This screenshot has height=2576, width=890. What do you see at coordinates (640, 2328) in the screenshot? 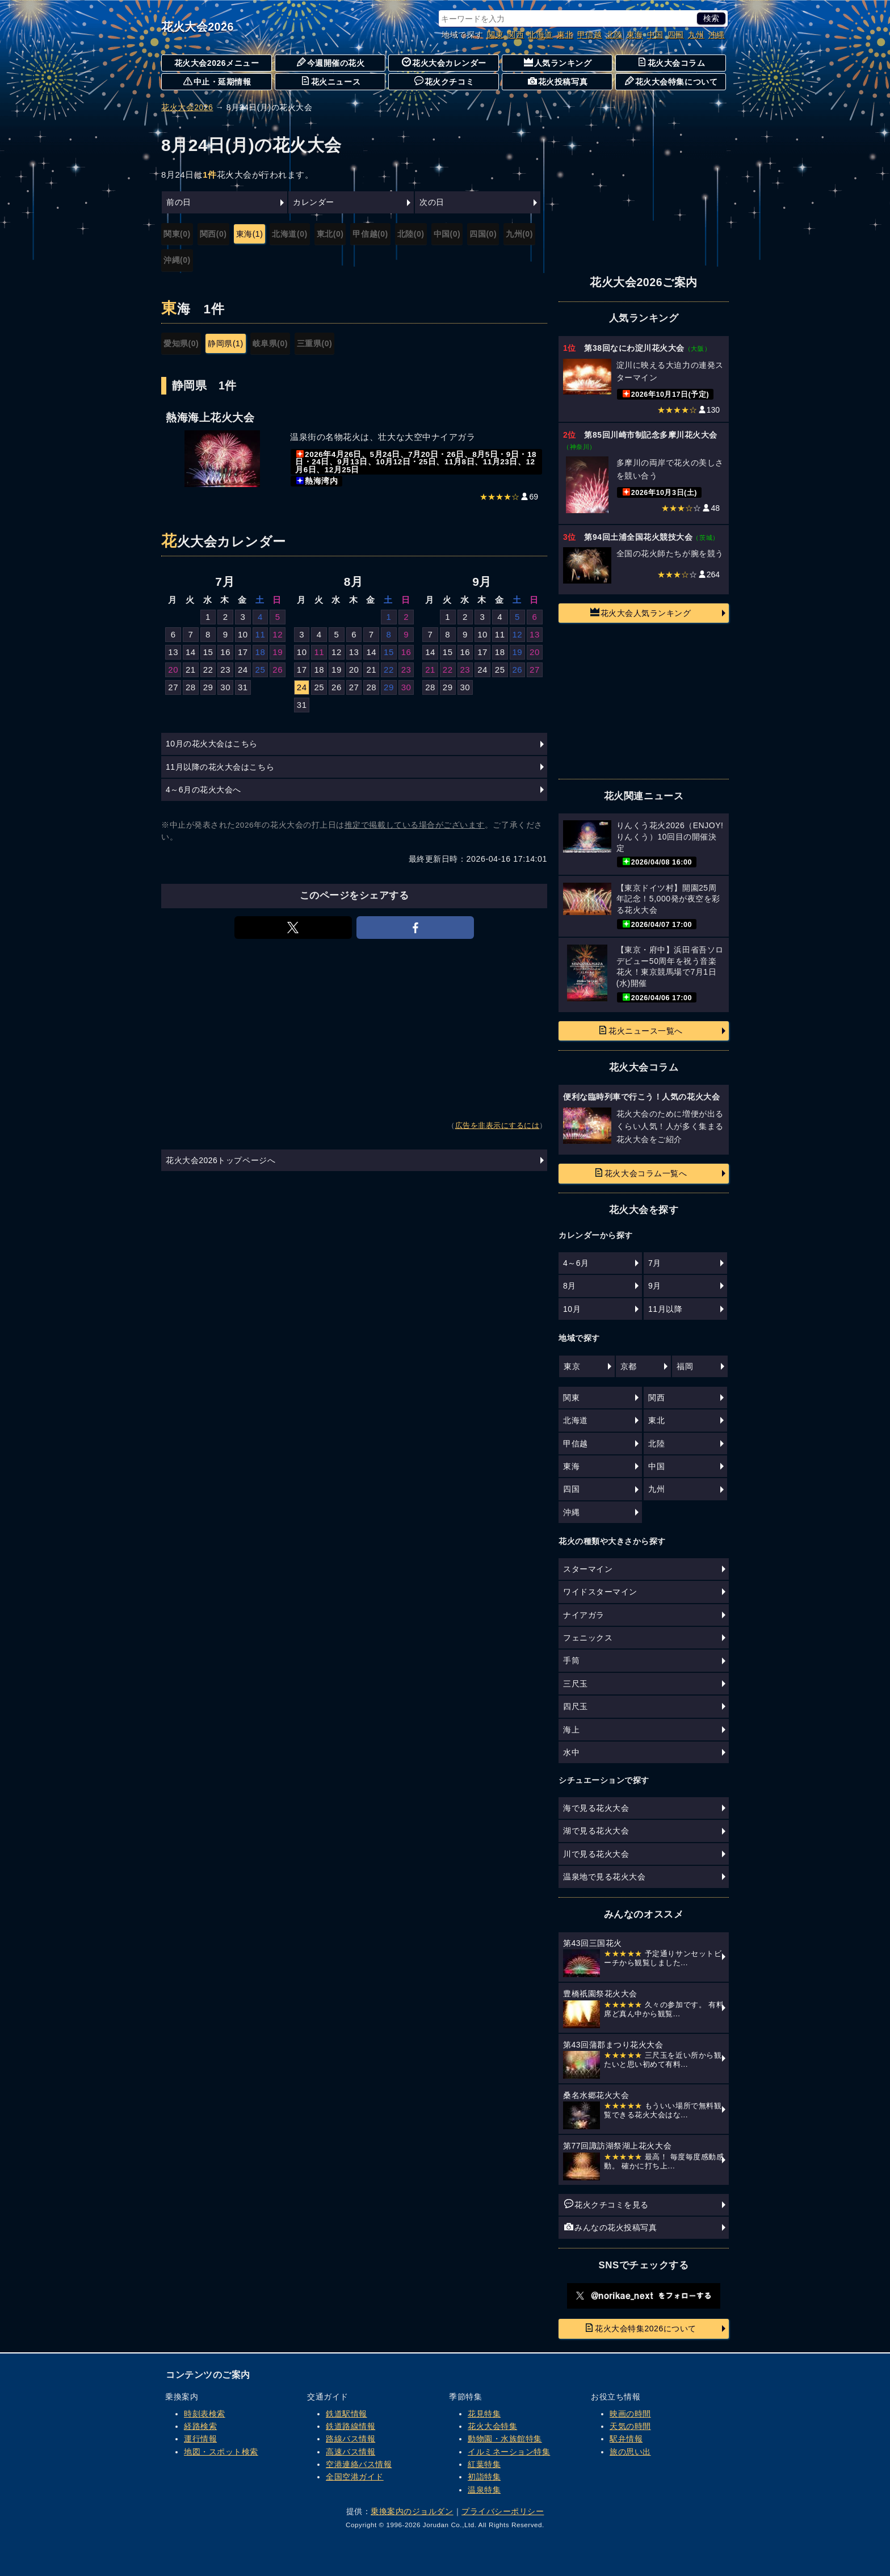
I see `花火大会特集2026について` at bounding box center [640, 2328].